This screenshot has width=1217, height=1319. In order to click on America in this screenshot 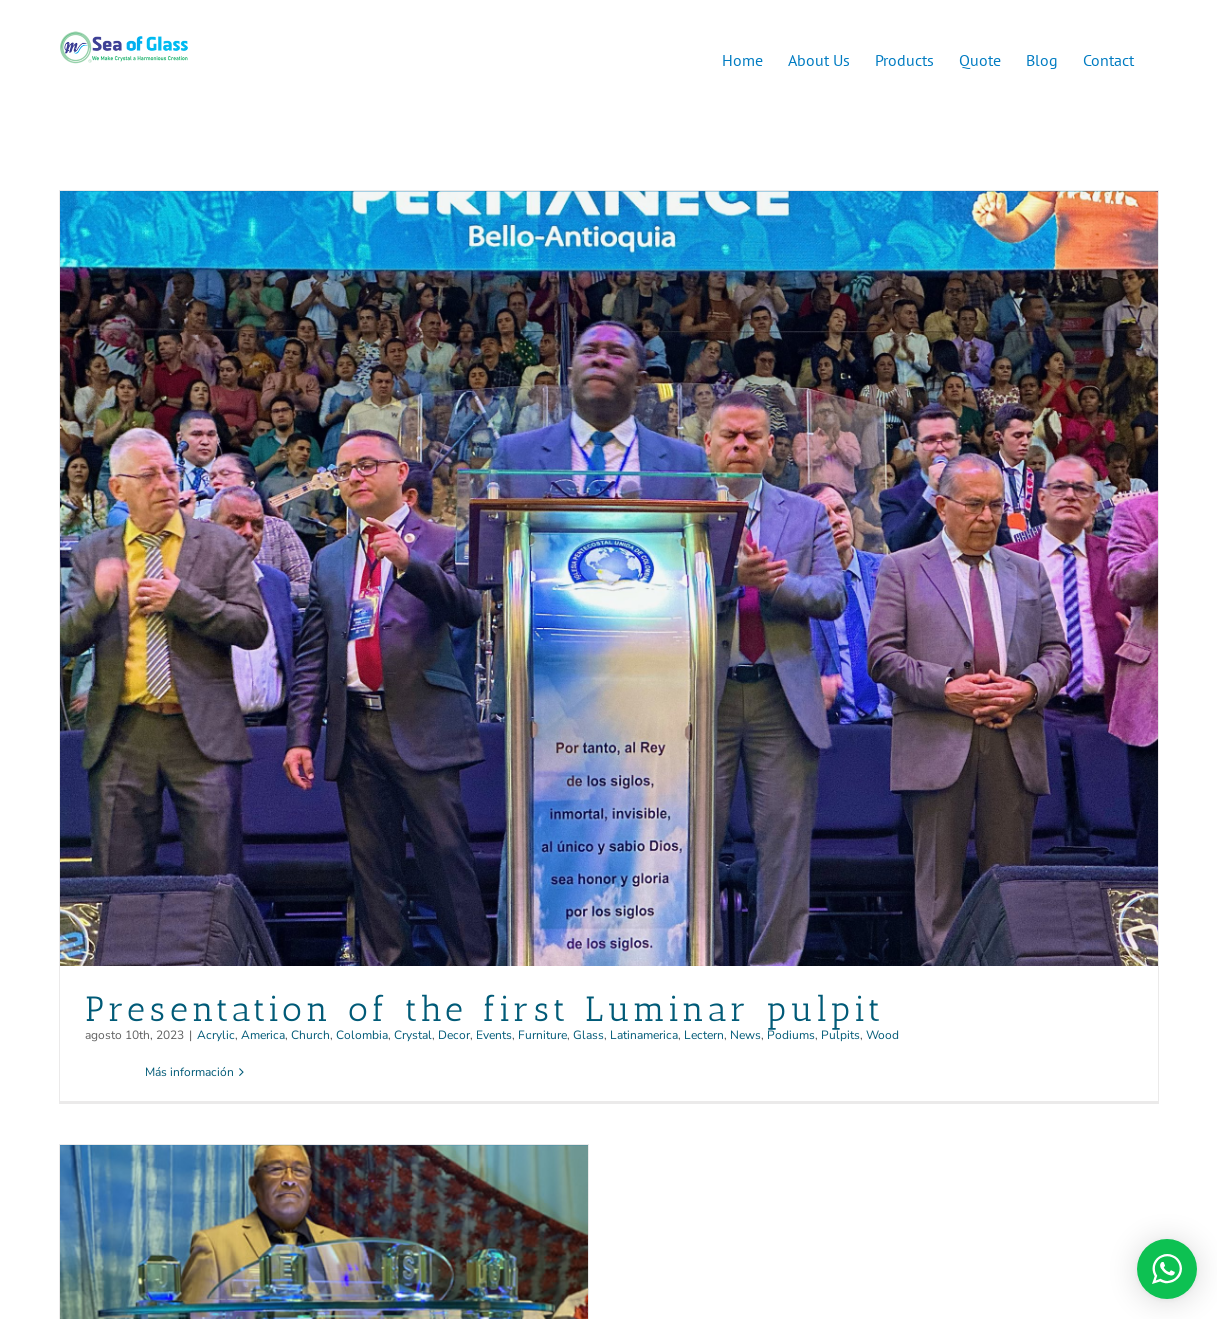, I will do `click(263, 1035)`.